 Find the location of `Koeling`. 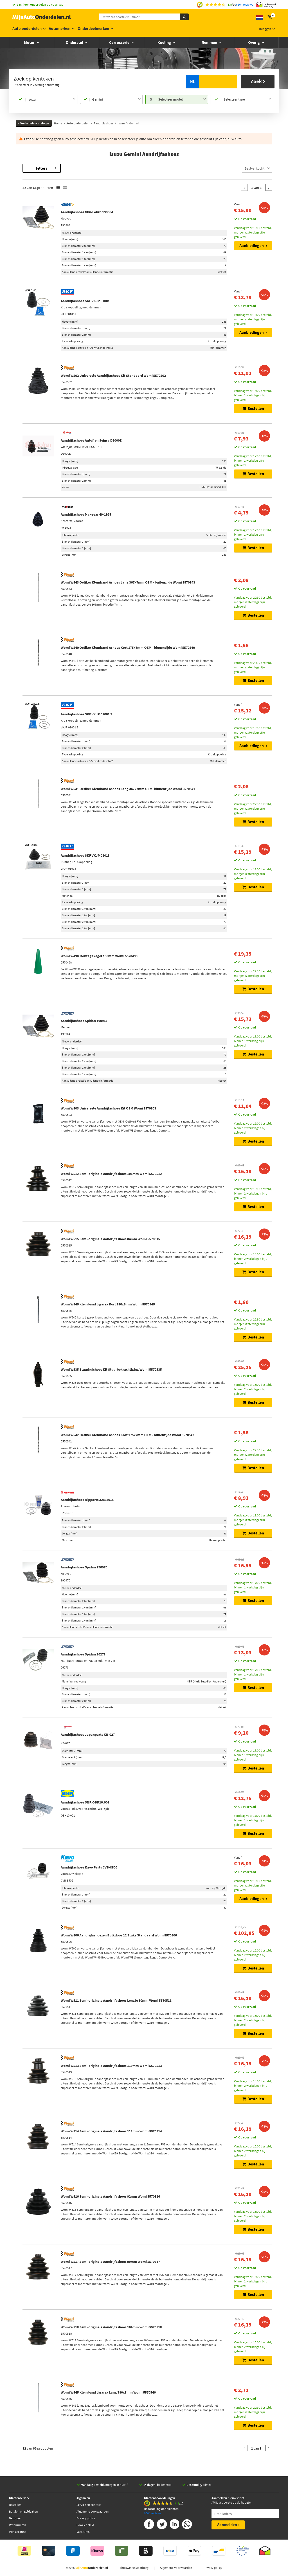

Koeling is located at coordinates (165, 42).